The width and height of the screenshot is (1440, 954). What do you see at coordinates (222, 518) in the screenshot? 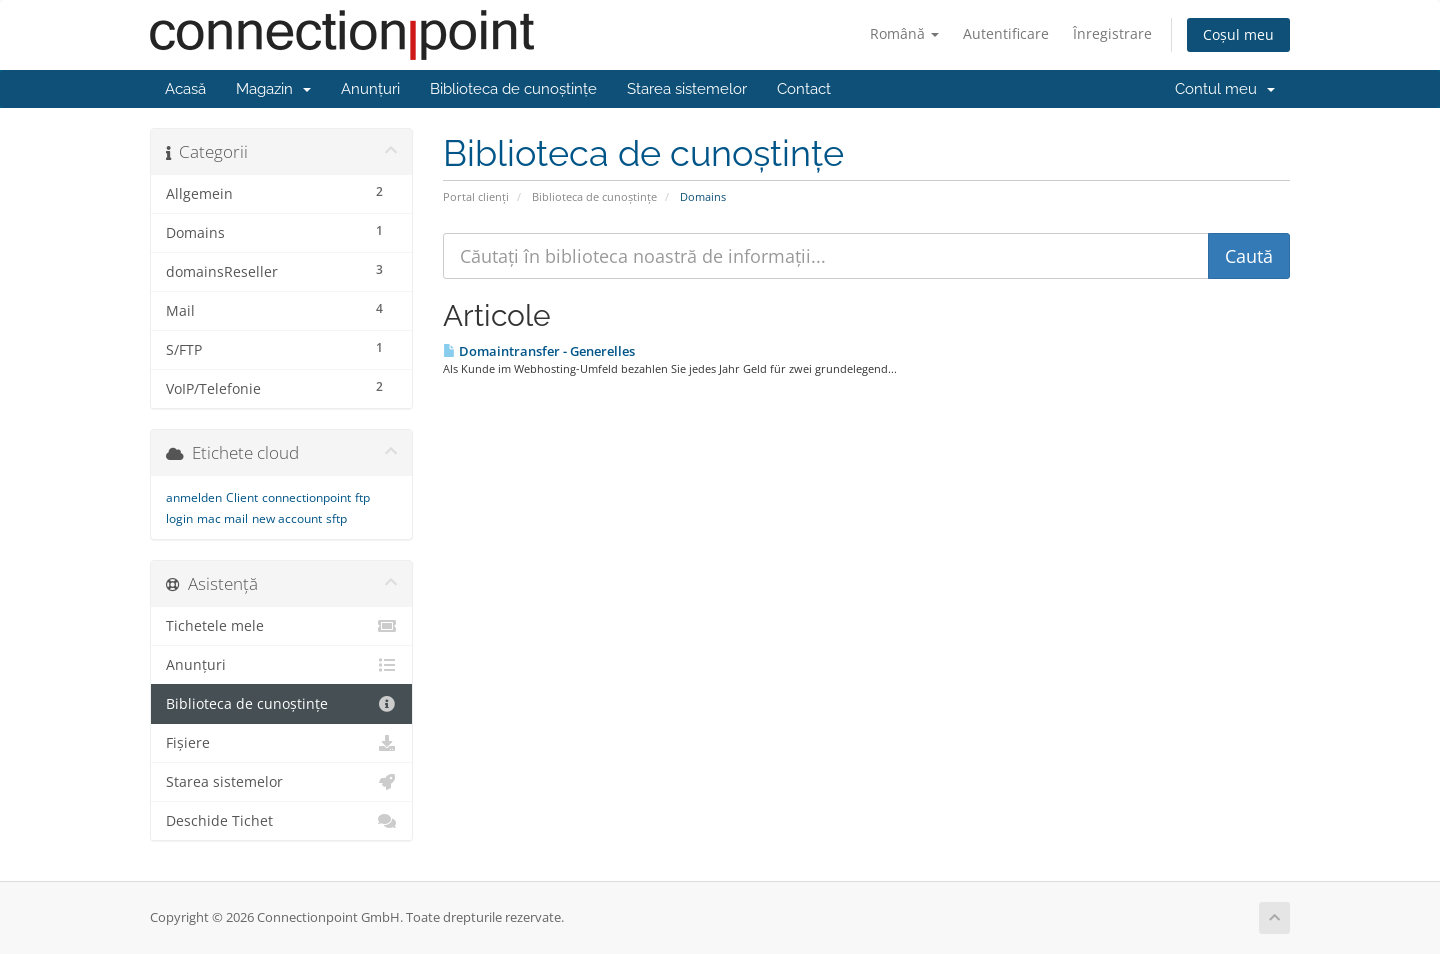
I see `mac mail` at bounding box center [222, 518].